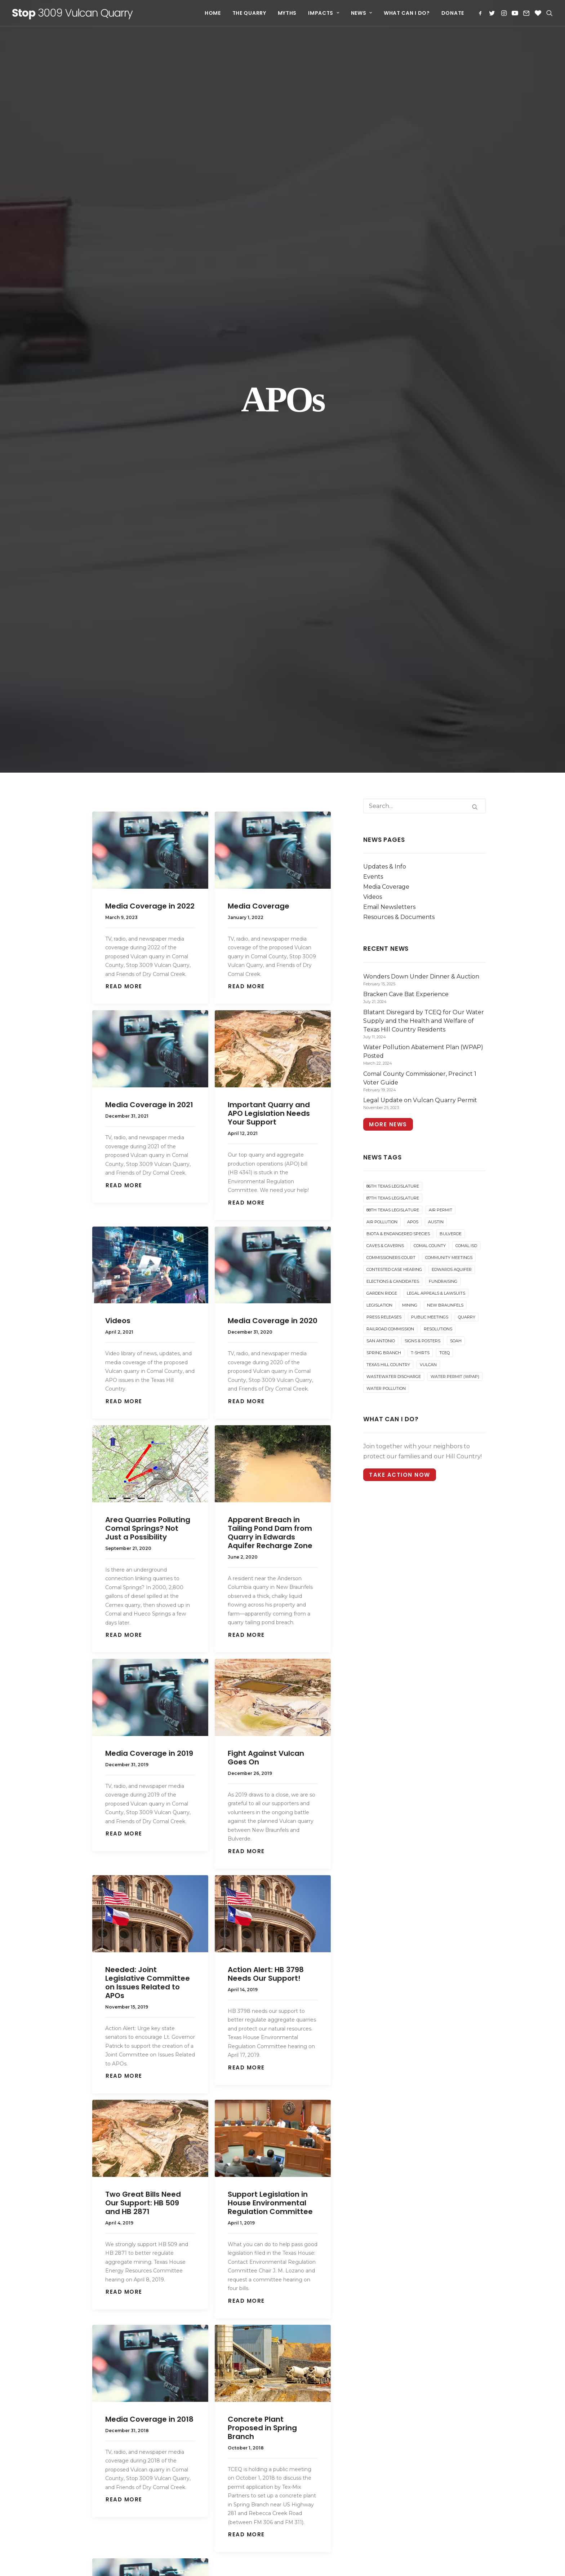 The height and width of the screenshot is (2576, 565). What do you see at coordinates (408, 2213) in the screenshot?
I see `Instagram` at bounding box center [408, 2213].